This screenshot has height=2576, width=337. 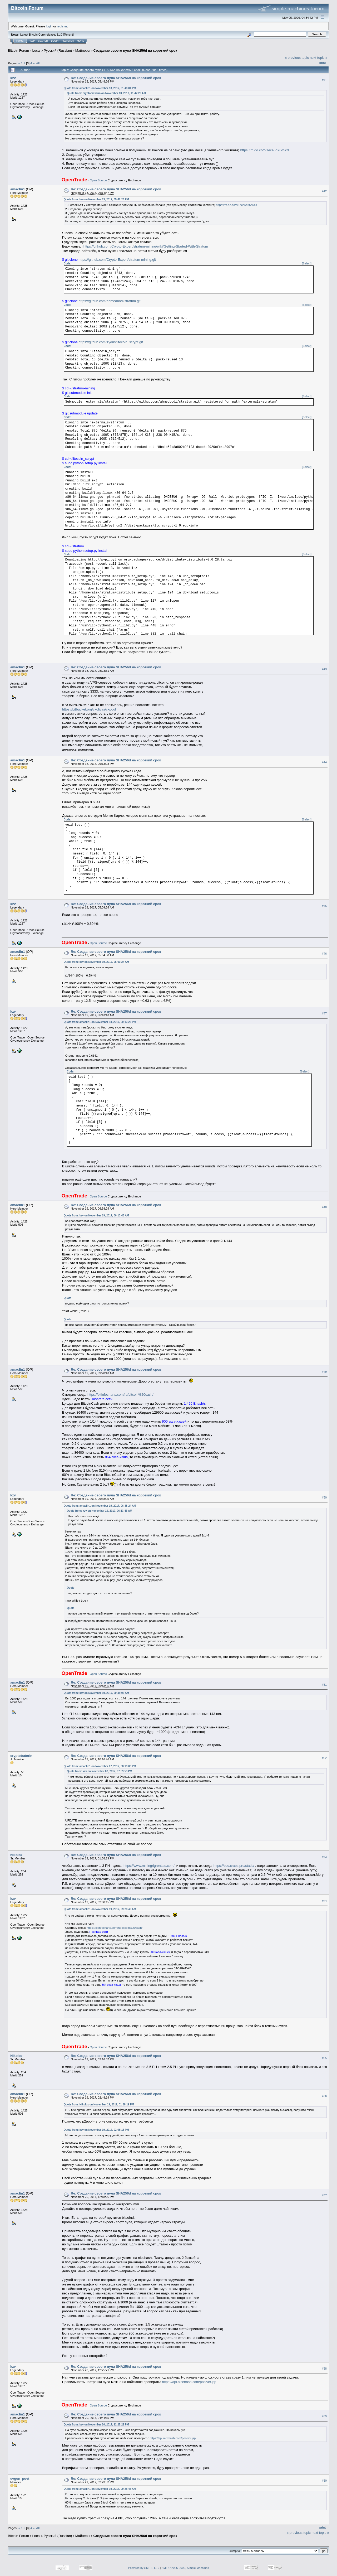 I want to click on #53, so click(x=324, y=1856).